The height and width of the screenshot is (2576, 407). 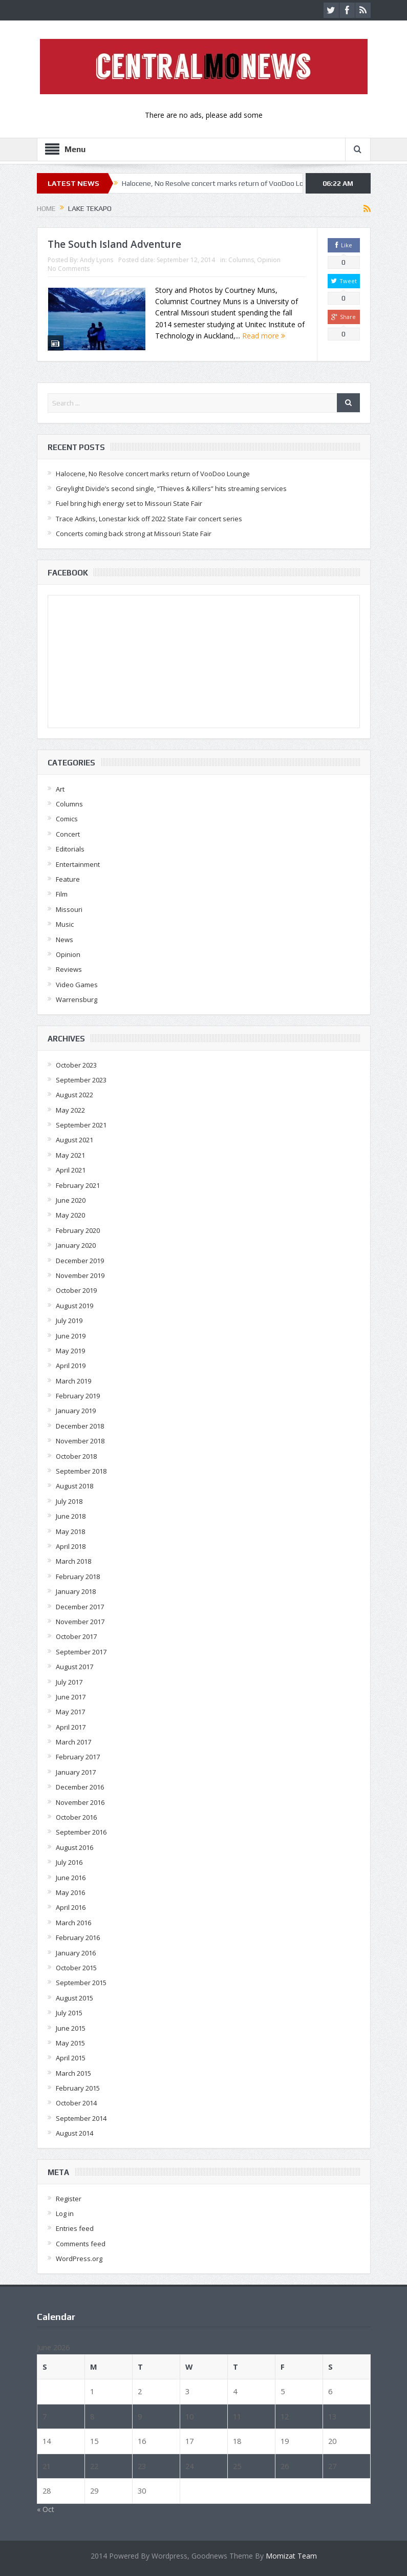 I want to click on October 2018, so click(x=76, y=1456).